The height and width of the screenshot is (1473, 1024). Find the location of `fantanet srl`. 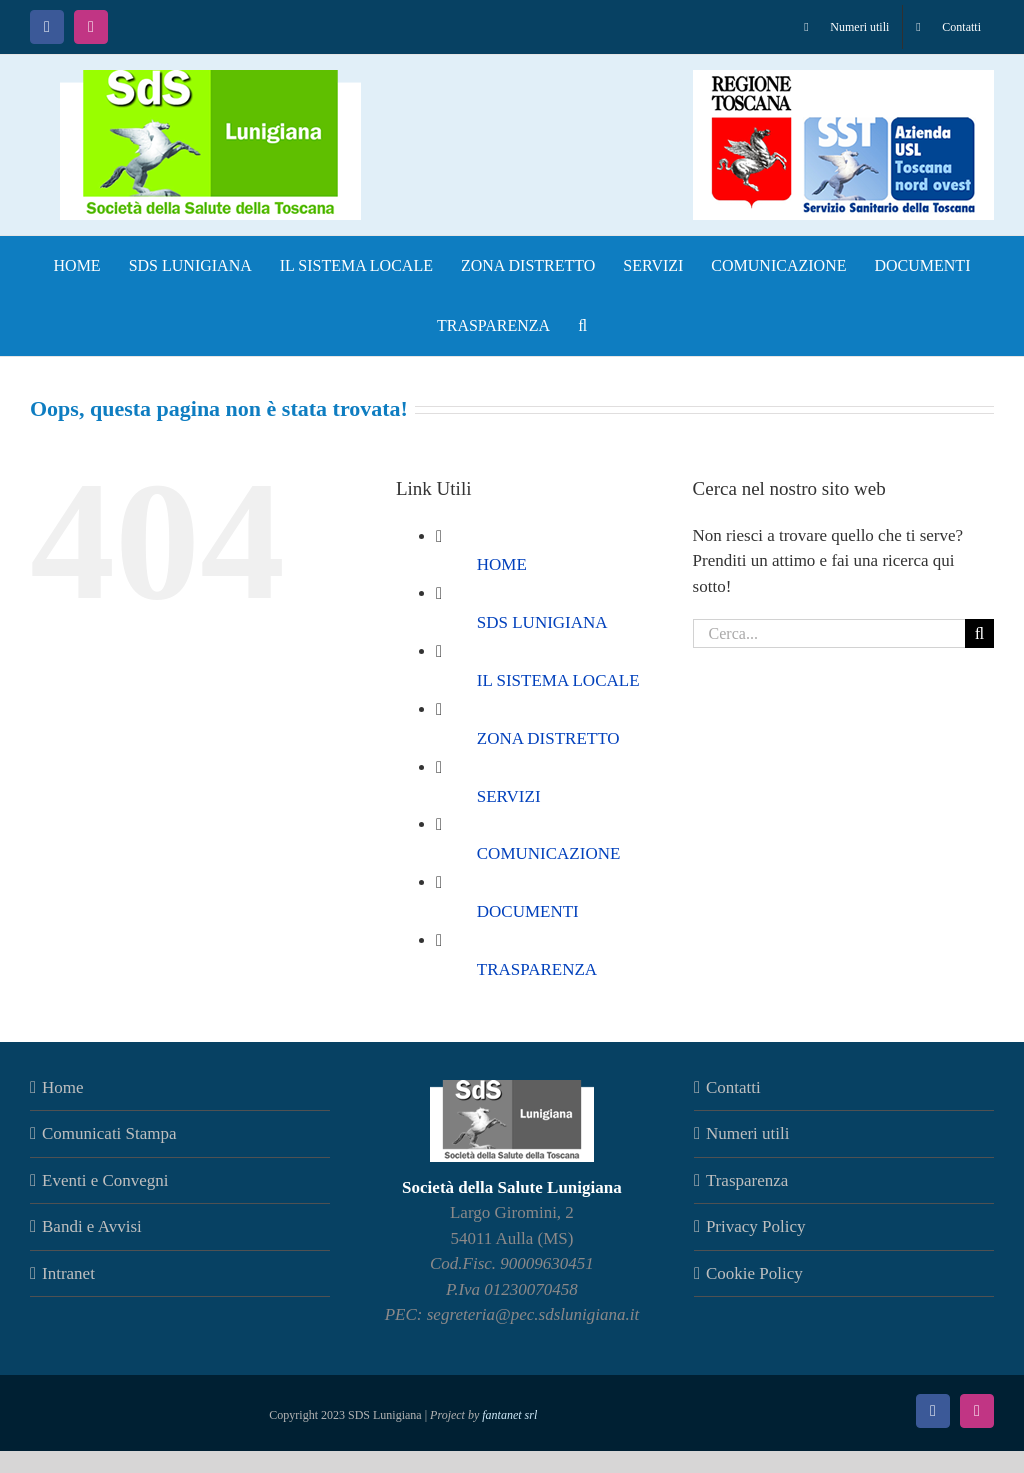

fantanet srl is located at coordinates (509, 1415).